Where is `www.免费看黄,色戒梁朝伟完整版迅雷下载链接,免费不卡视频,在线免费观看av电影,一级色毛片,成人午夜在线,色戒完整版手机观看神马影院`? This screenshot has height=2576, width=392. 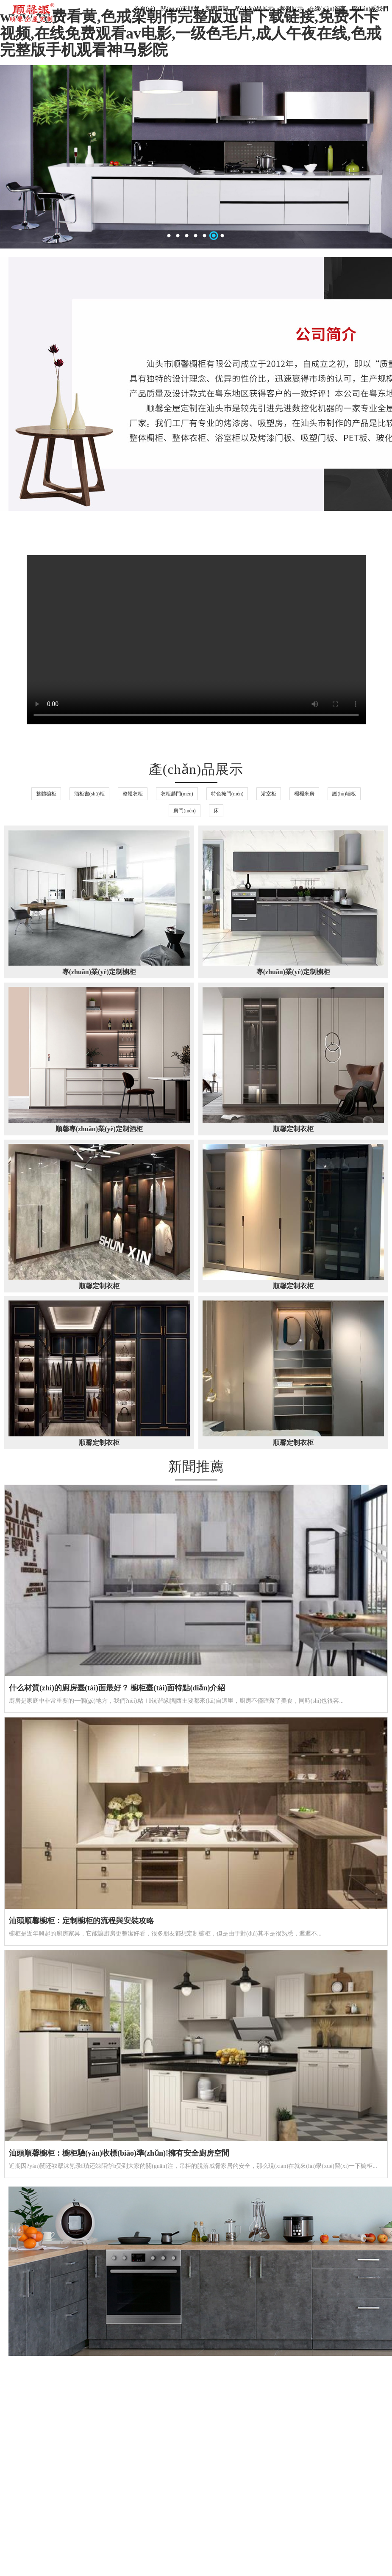 www.免费看黄,色戒梁朝伟完整版迅雷下载链接,免费不卡视频,在线免费观看av电影,一级色毛片,成人午夜在线,色戒完整版手机观看神马影院 is located at coordinates (190, 33).